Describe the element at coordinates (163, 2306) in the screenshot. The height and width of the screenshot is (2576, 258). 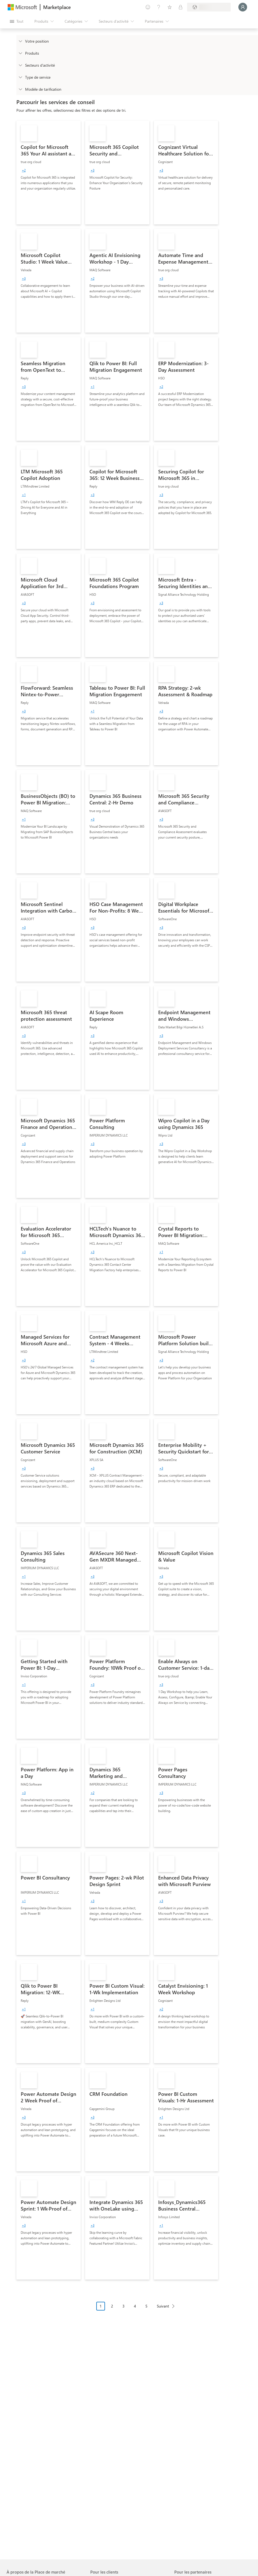
I see `Suivant [Next Page]` at that location.